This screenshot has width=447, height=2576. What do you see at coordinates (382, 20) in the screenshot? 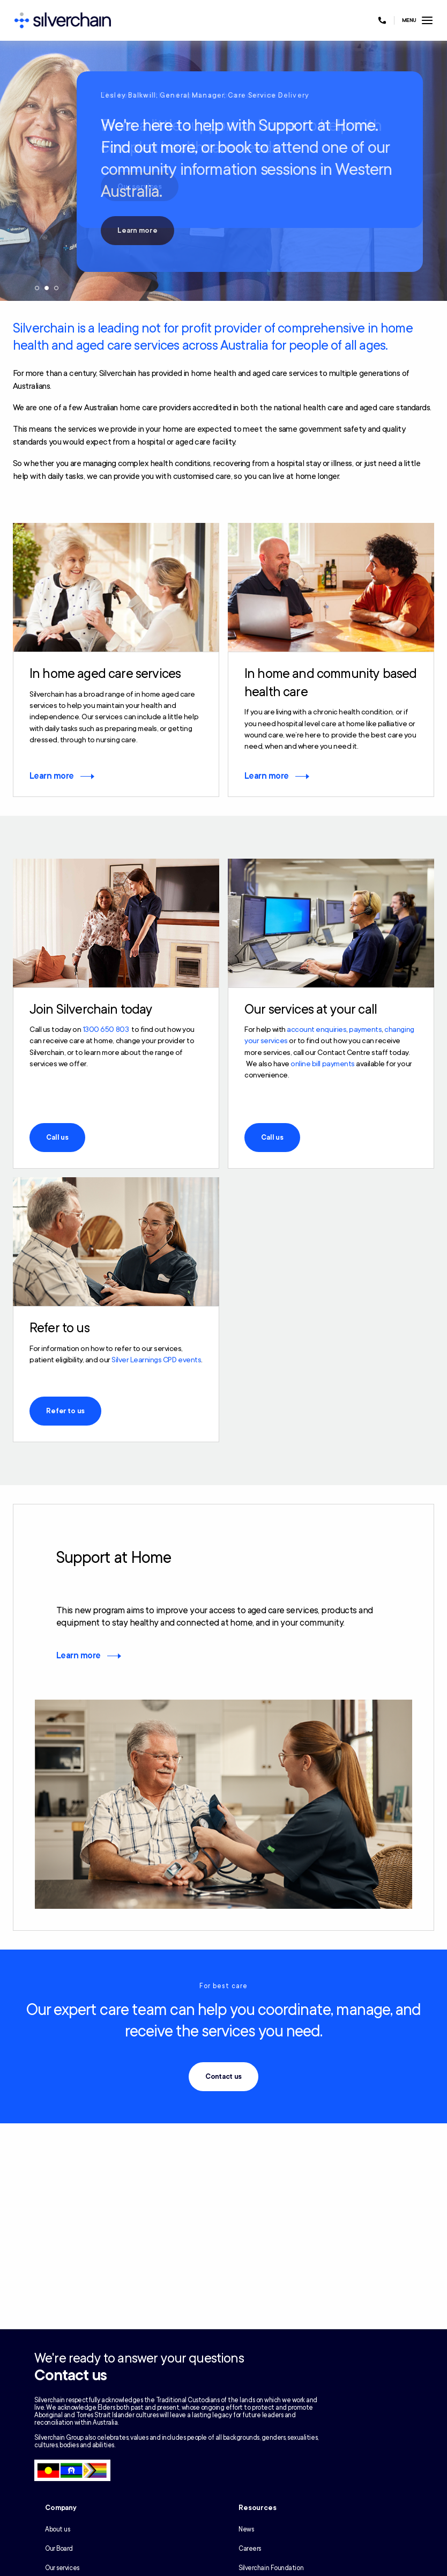
I see `[Call us at 1300 650 803]` at bounding box center [382, 20].